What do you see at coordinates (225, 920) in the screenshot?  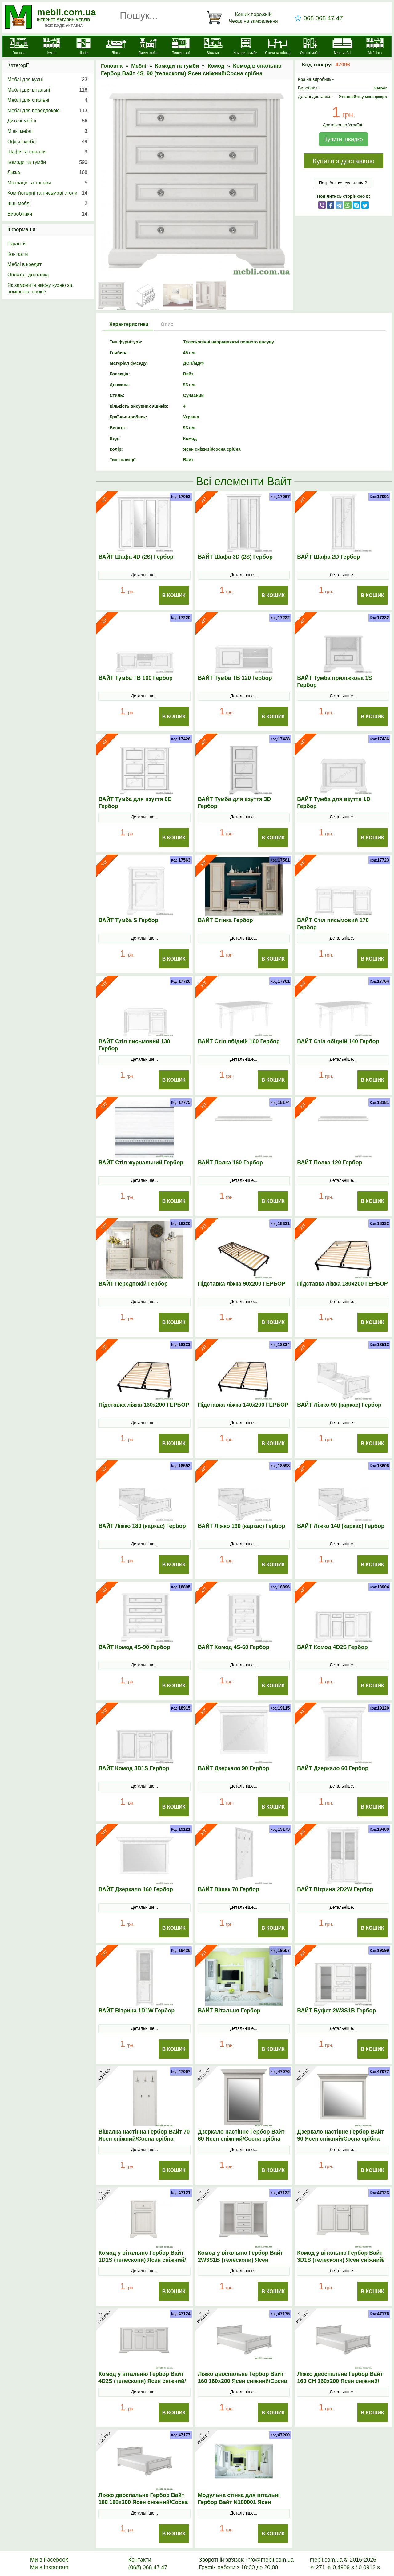 I see `ВАЙТ Стінка Гербор` at bounding box center [225, 920].